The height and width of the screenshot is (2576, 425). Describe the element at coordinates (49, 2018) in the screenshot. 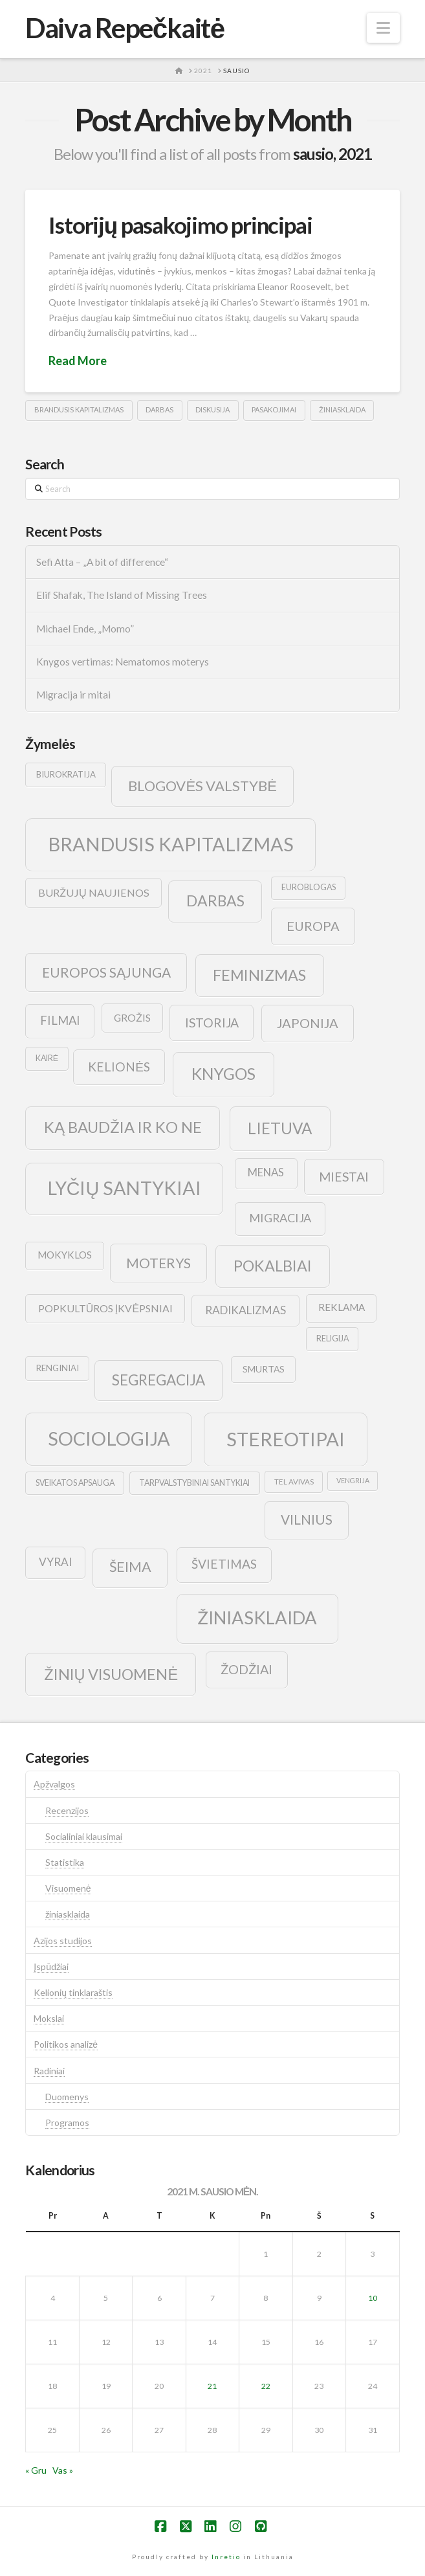

I see `Mokslai` at that location.